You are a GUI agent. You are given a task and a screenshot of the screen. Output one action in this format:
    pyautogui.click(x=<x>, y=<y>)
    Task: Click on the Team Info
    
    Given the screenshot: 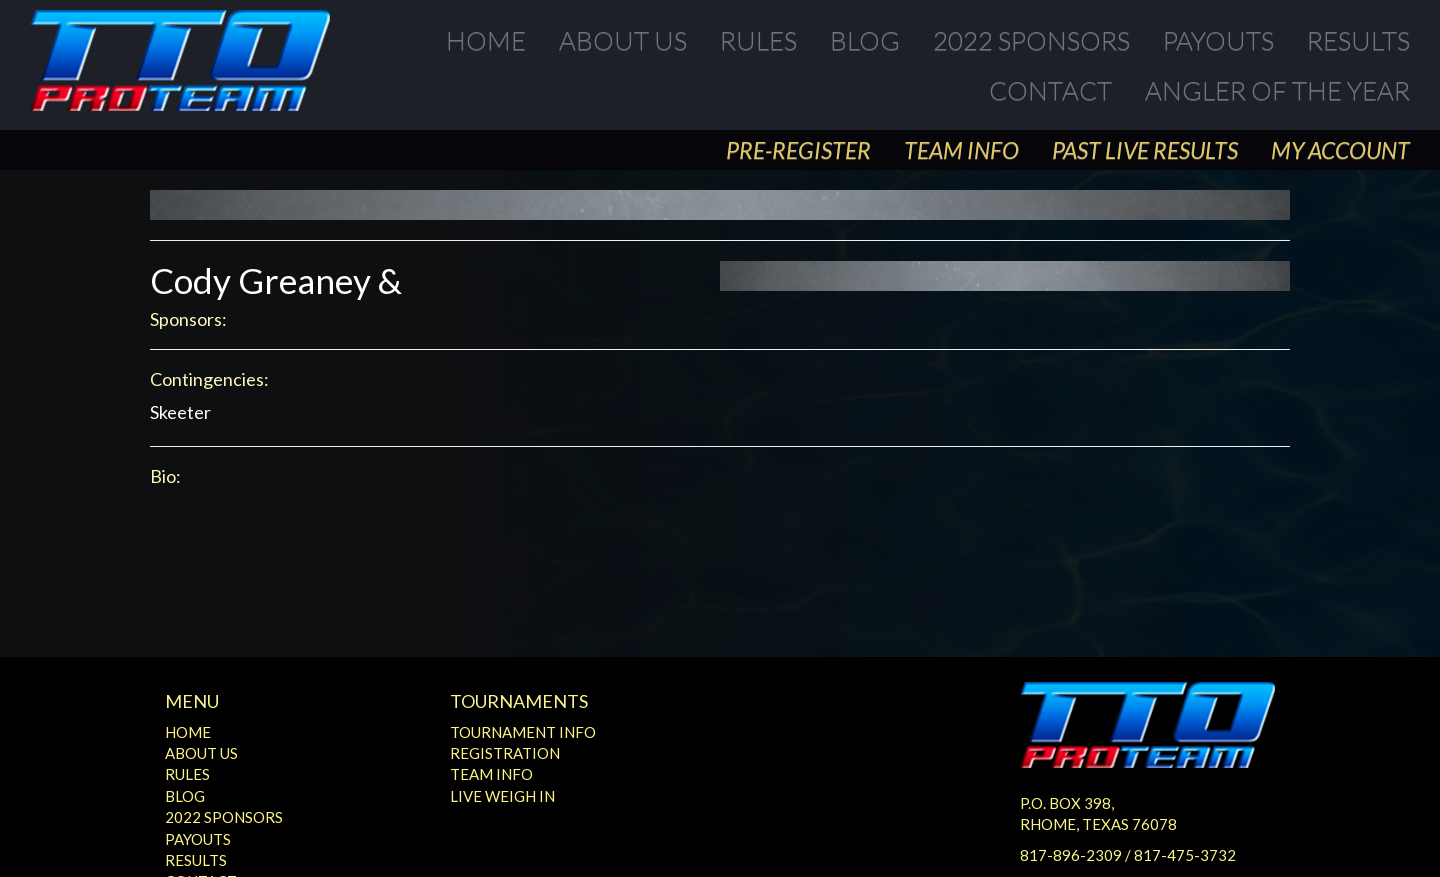 What is the action you would take?
    pyautogui.click(x=961, y=150)
    